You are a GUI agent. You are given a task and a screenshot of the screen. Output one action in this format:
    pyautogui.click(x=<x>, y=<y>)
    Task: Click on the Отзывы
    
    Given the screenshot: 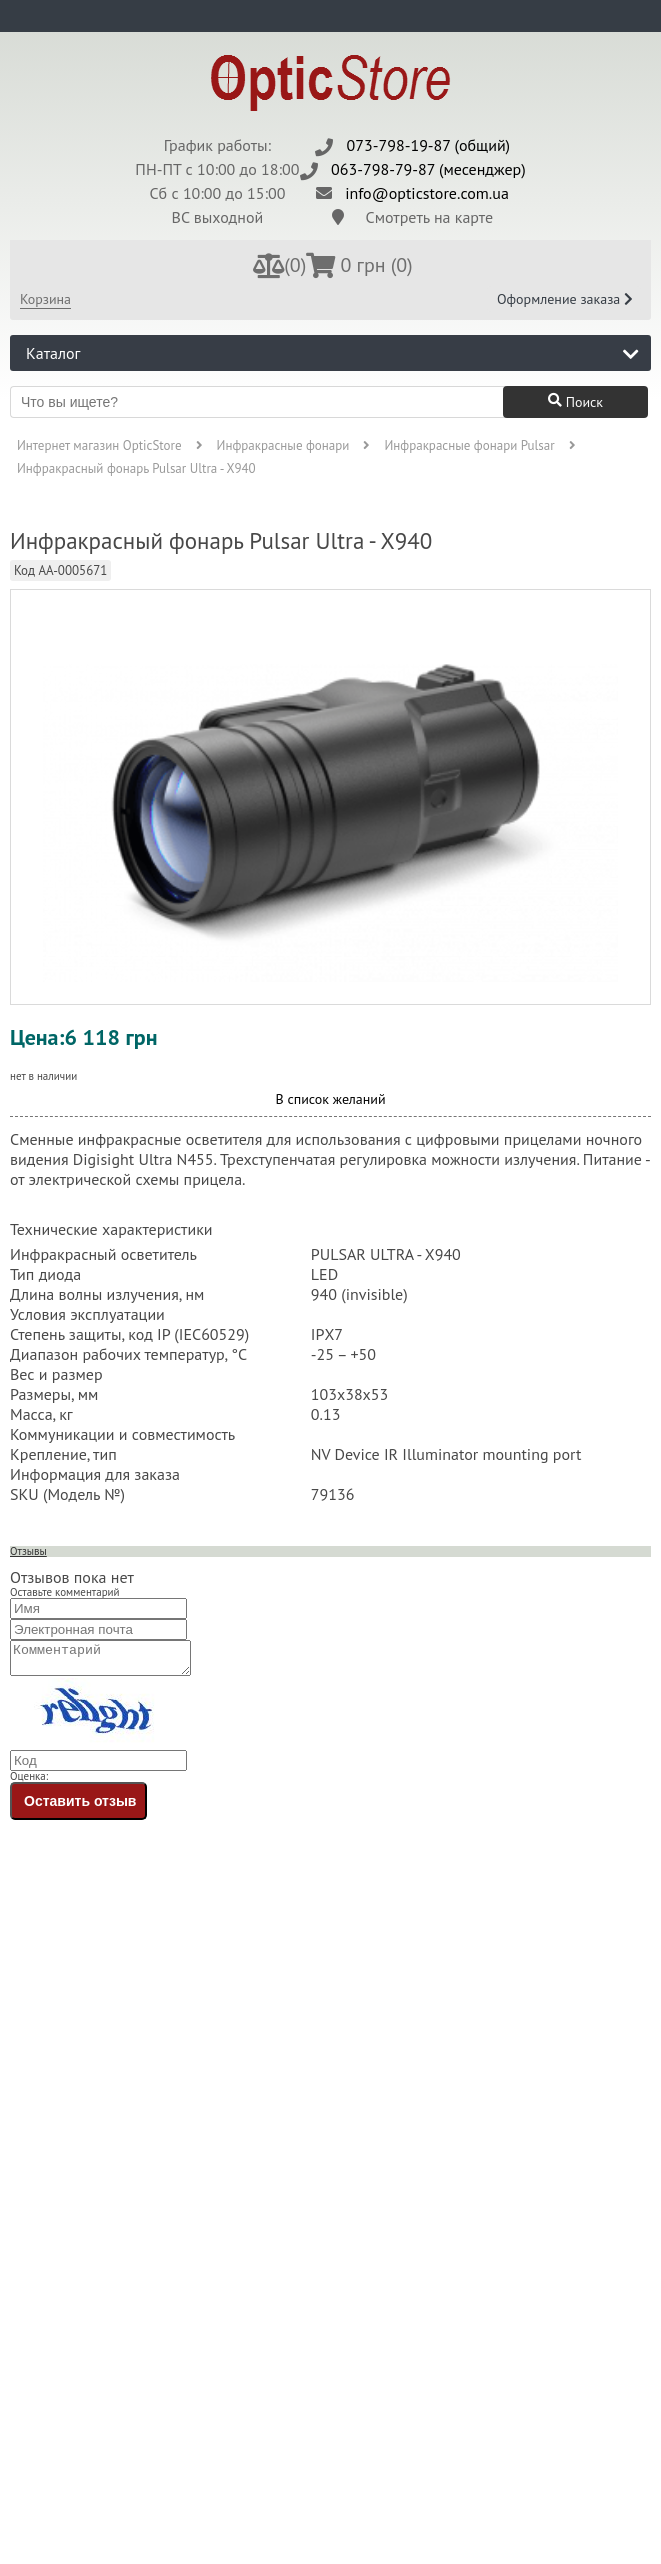 What is the action you would take?
    pyautogui.click(x=28, y=1551)
    